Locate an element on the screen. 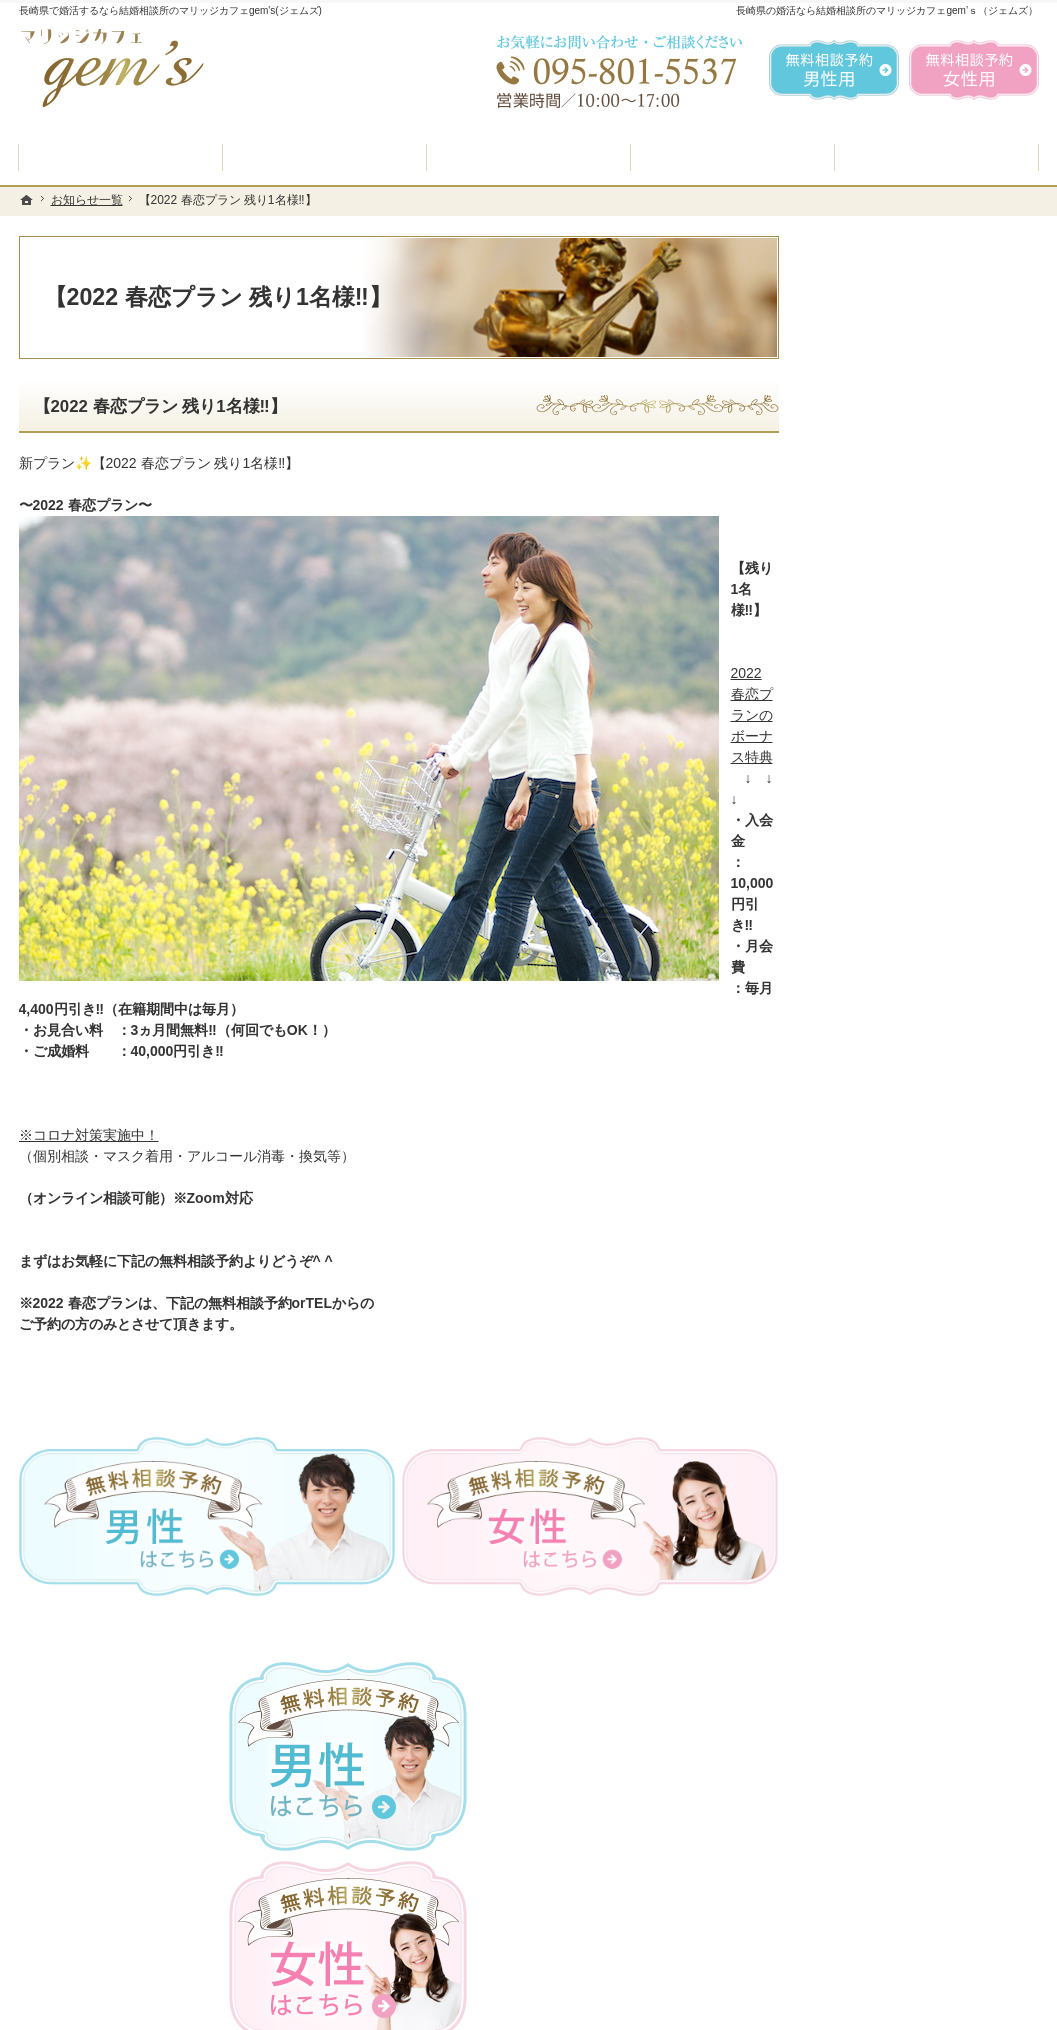 The height and width of the screenshot is (2030, 1057). 会員データ is located at coordinates (864, 1154).